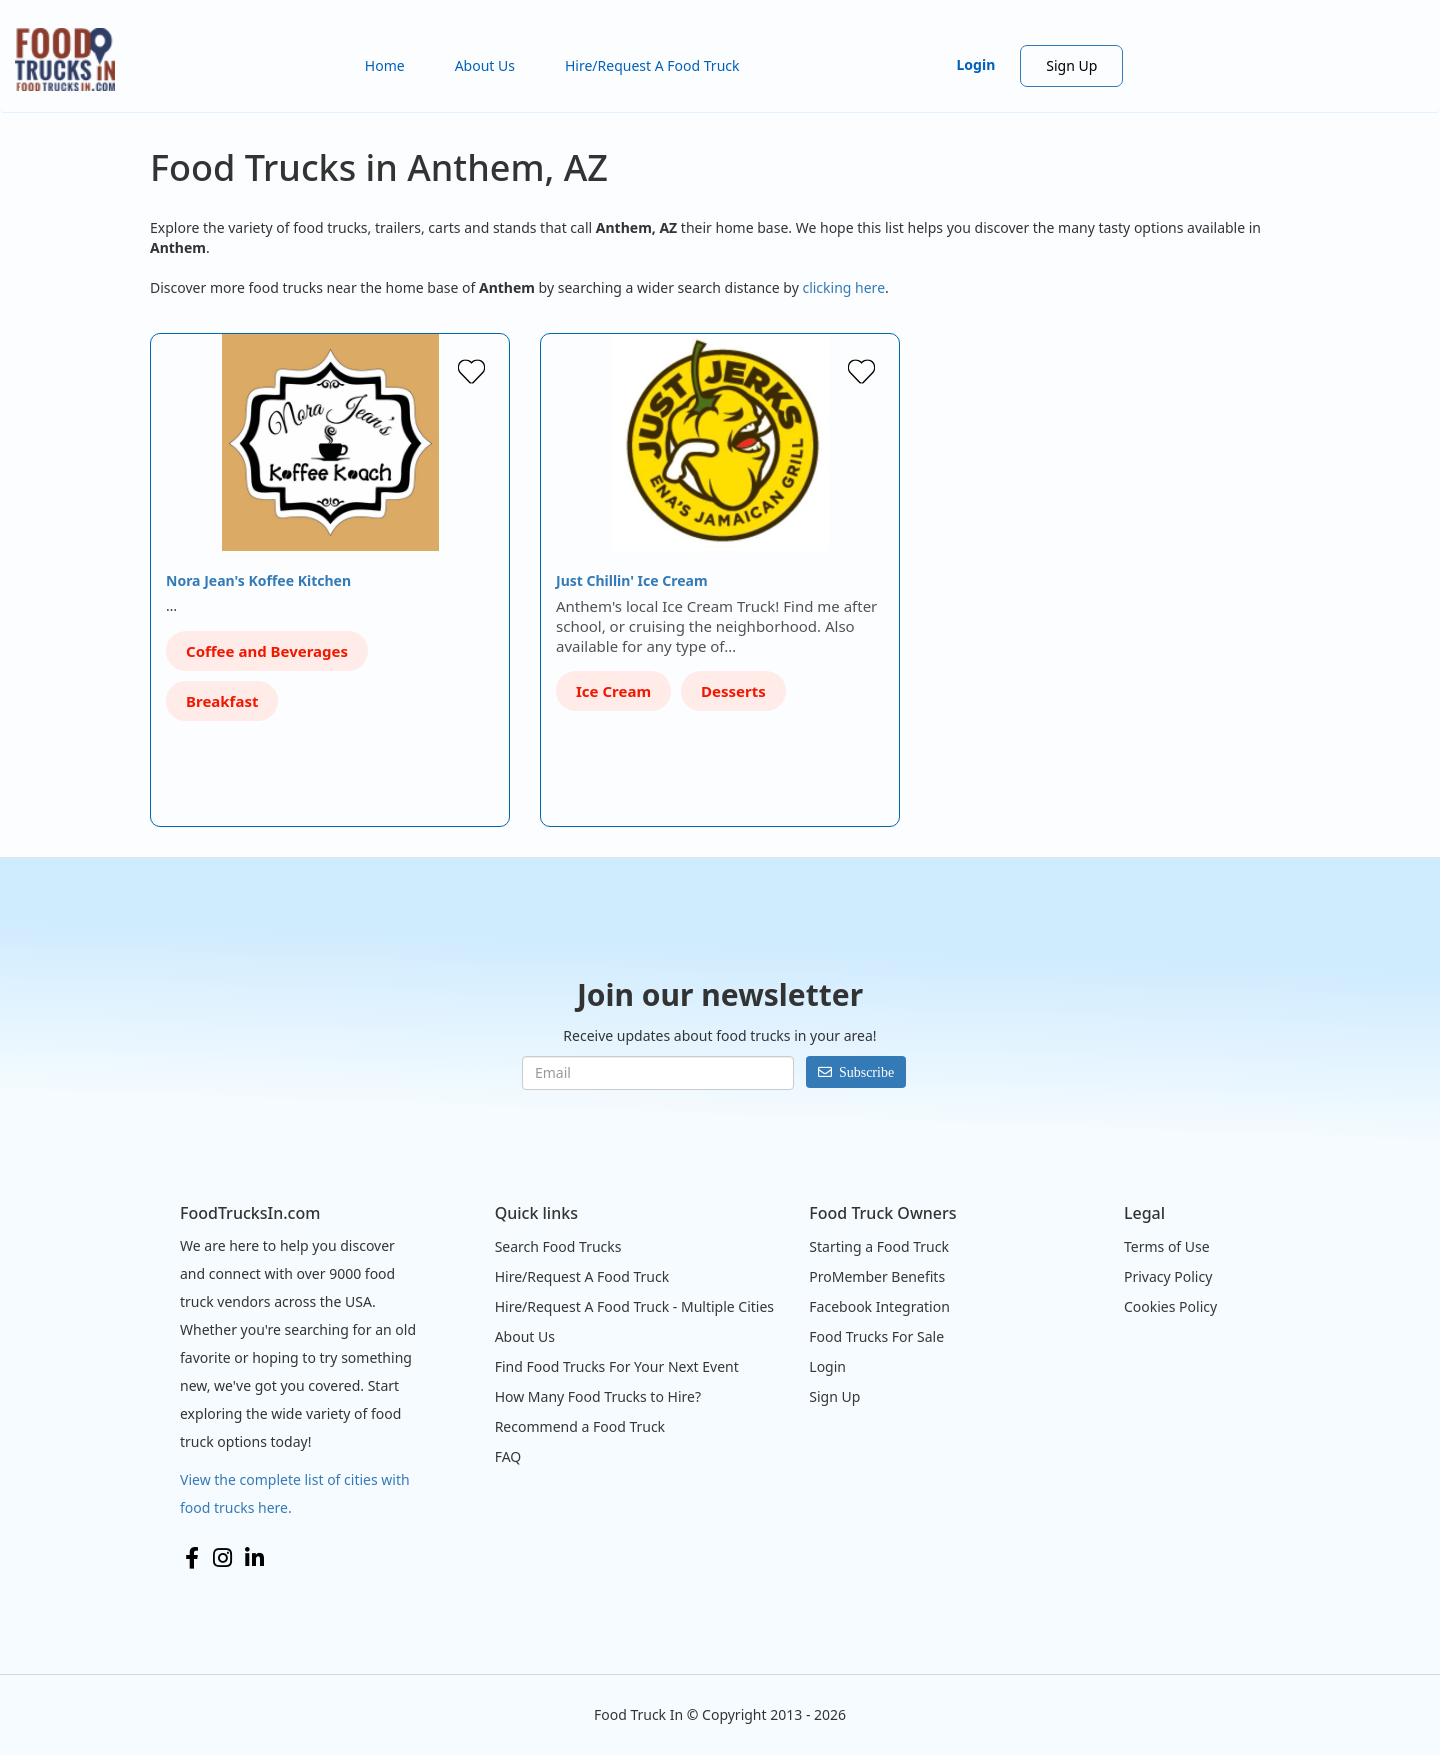 The image size is (1440, 1756). Describe the element at coordinates (866, 1072) in the screenshot. I see `Subscribe` at that location.